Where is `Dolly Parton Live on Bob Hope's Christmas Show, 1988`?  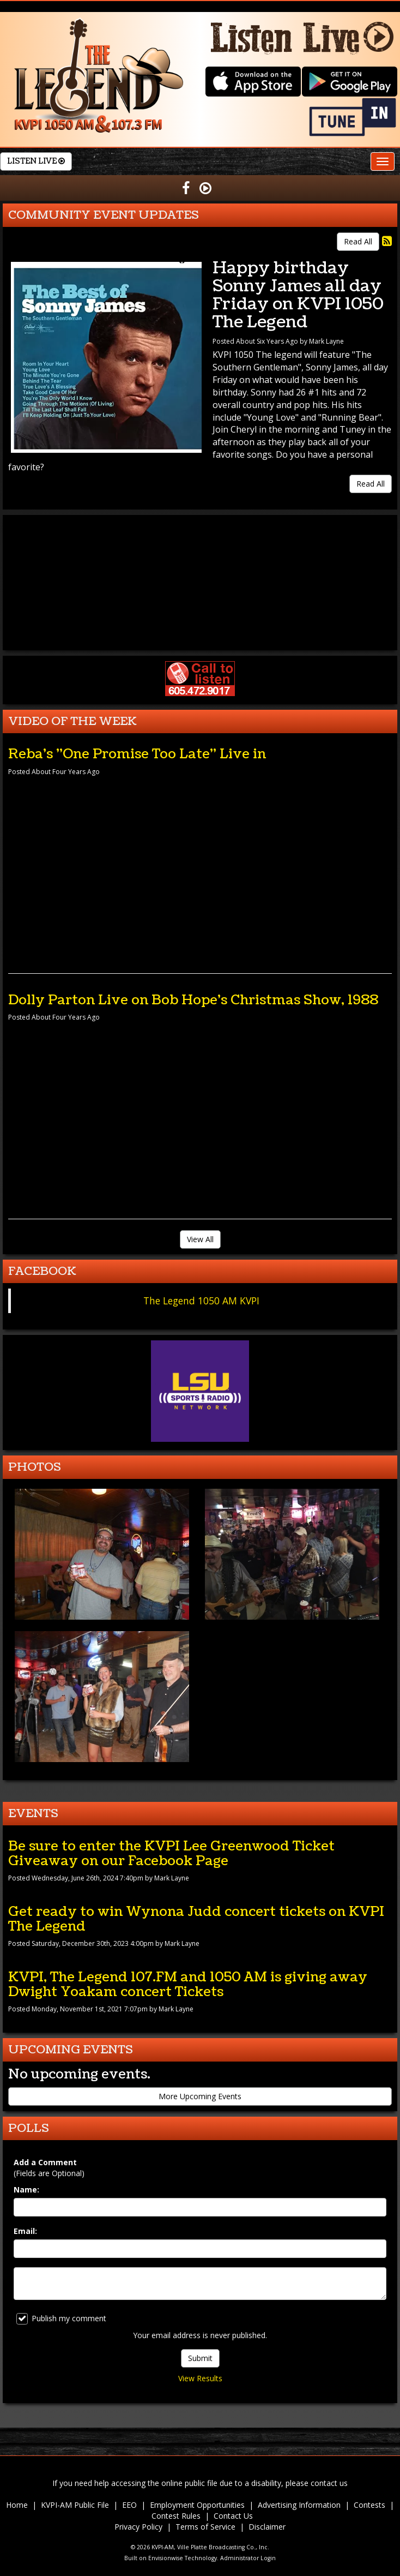
Dolly Parton Live on Bob Hope's Christmas Show, 1988 is located at coordinates (193, 1000).